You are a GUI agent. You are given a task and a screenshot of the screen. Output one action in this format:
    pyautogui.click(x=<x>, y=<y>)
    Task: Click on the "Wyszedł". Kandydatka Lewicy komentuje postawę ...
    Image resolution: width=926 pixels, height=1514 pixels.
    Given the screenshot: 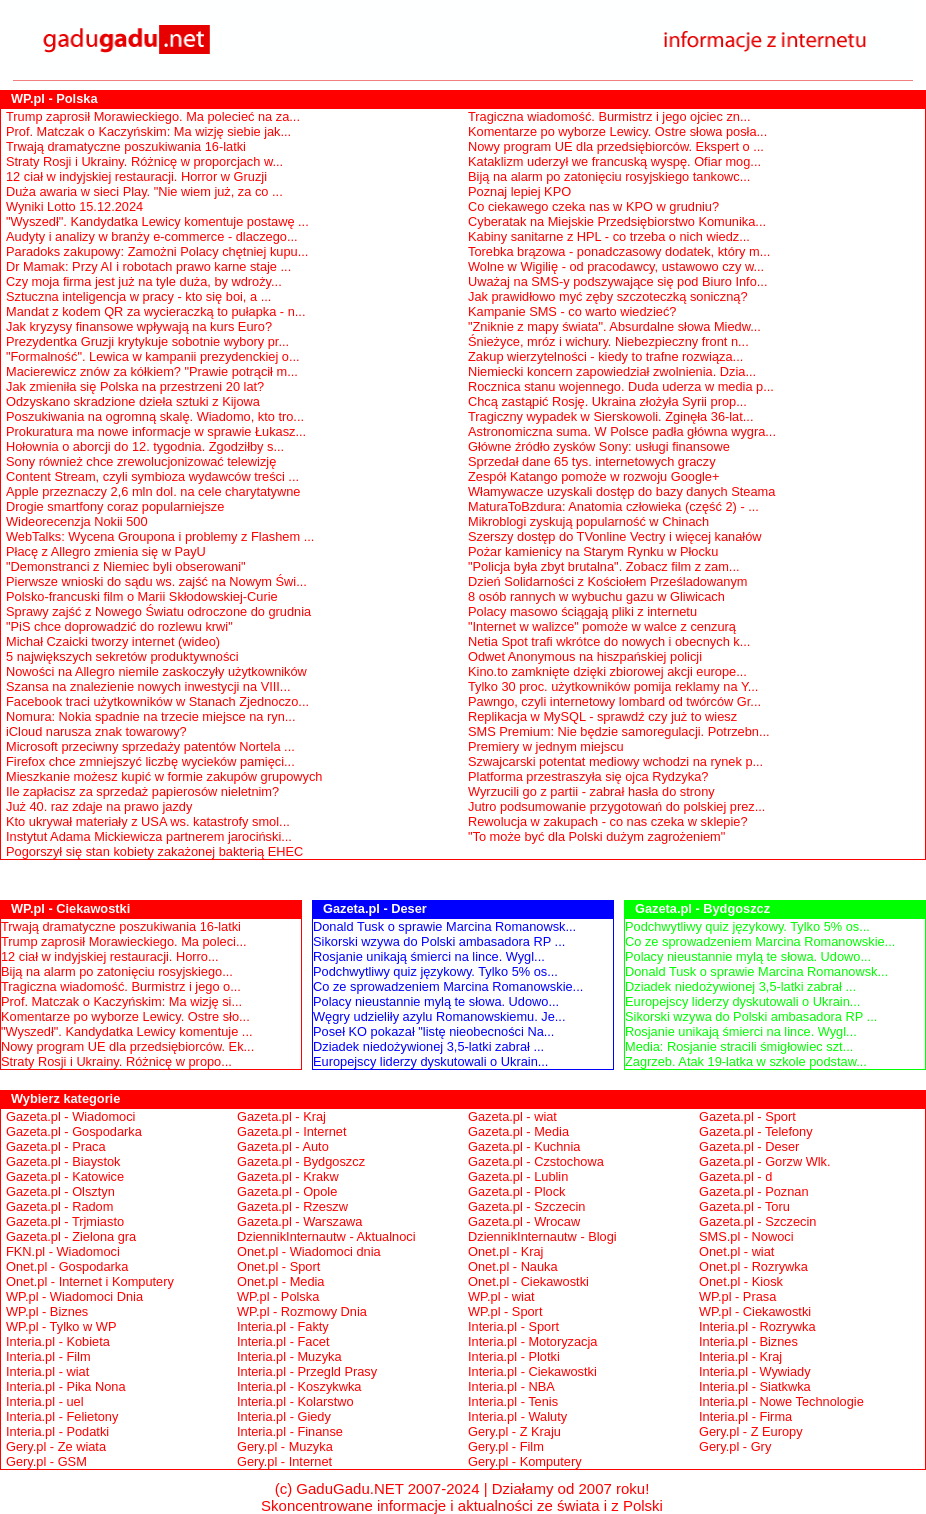 What is the action you would take?
    pyautogui.click(x=157, y=221)
    